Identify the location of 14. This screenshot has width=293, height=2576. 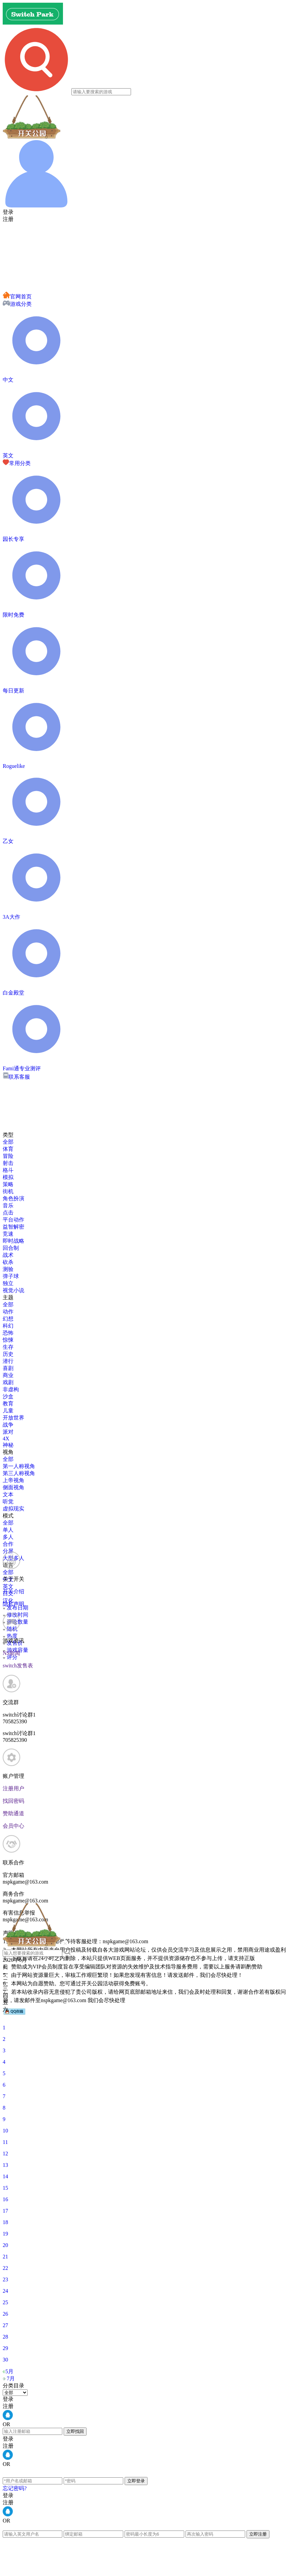
(5, 2176).